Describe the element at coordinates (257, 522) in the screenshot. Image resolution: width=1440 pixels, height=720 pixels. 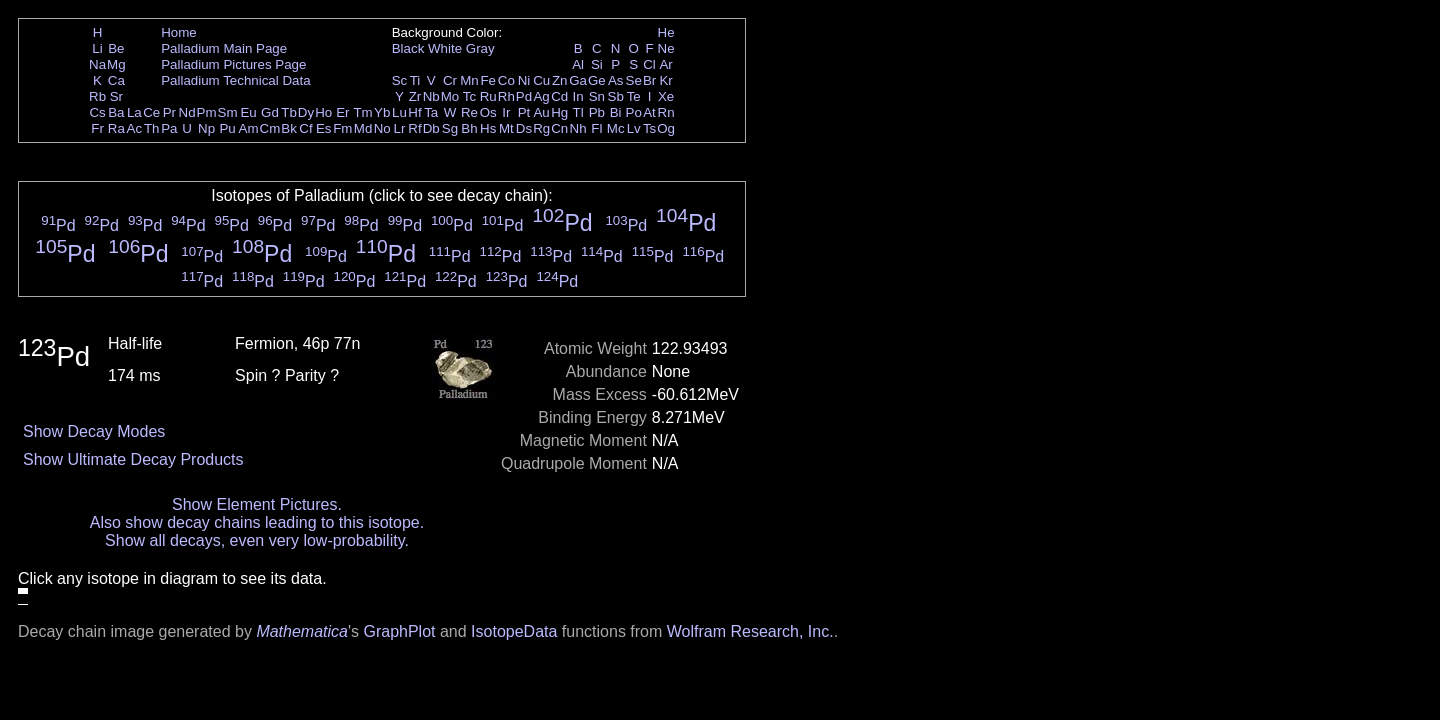
I see `Also show decay chains leading to this isotope.` at that location.